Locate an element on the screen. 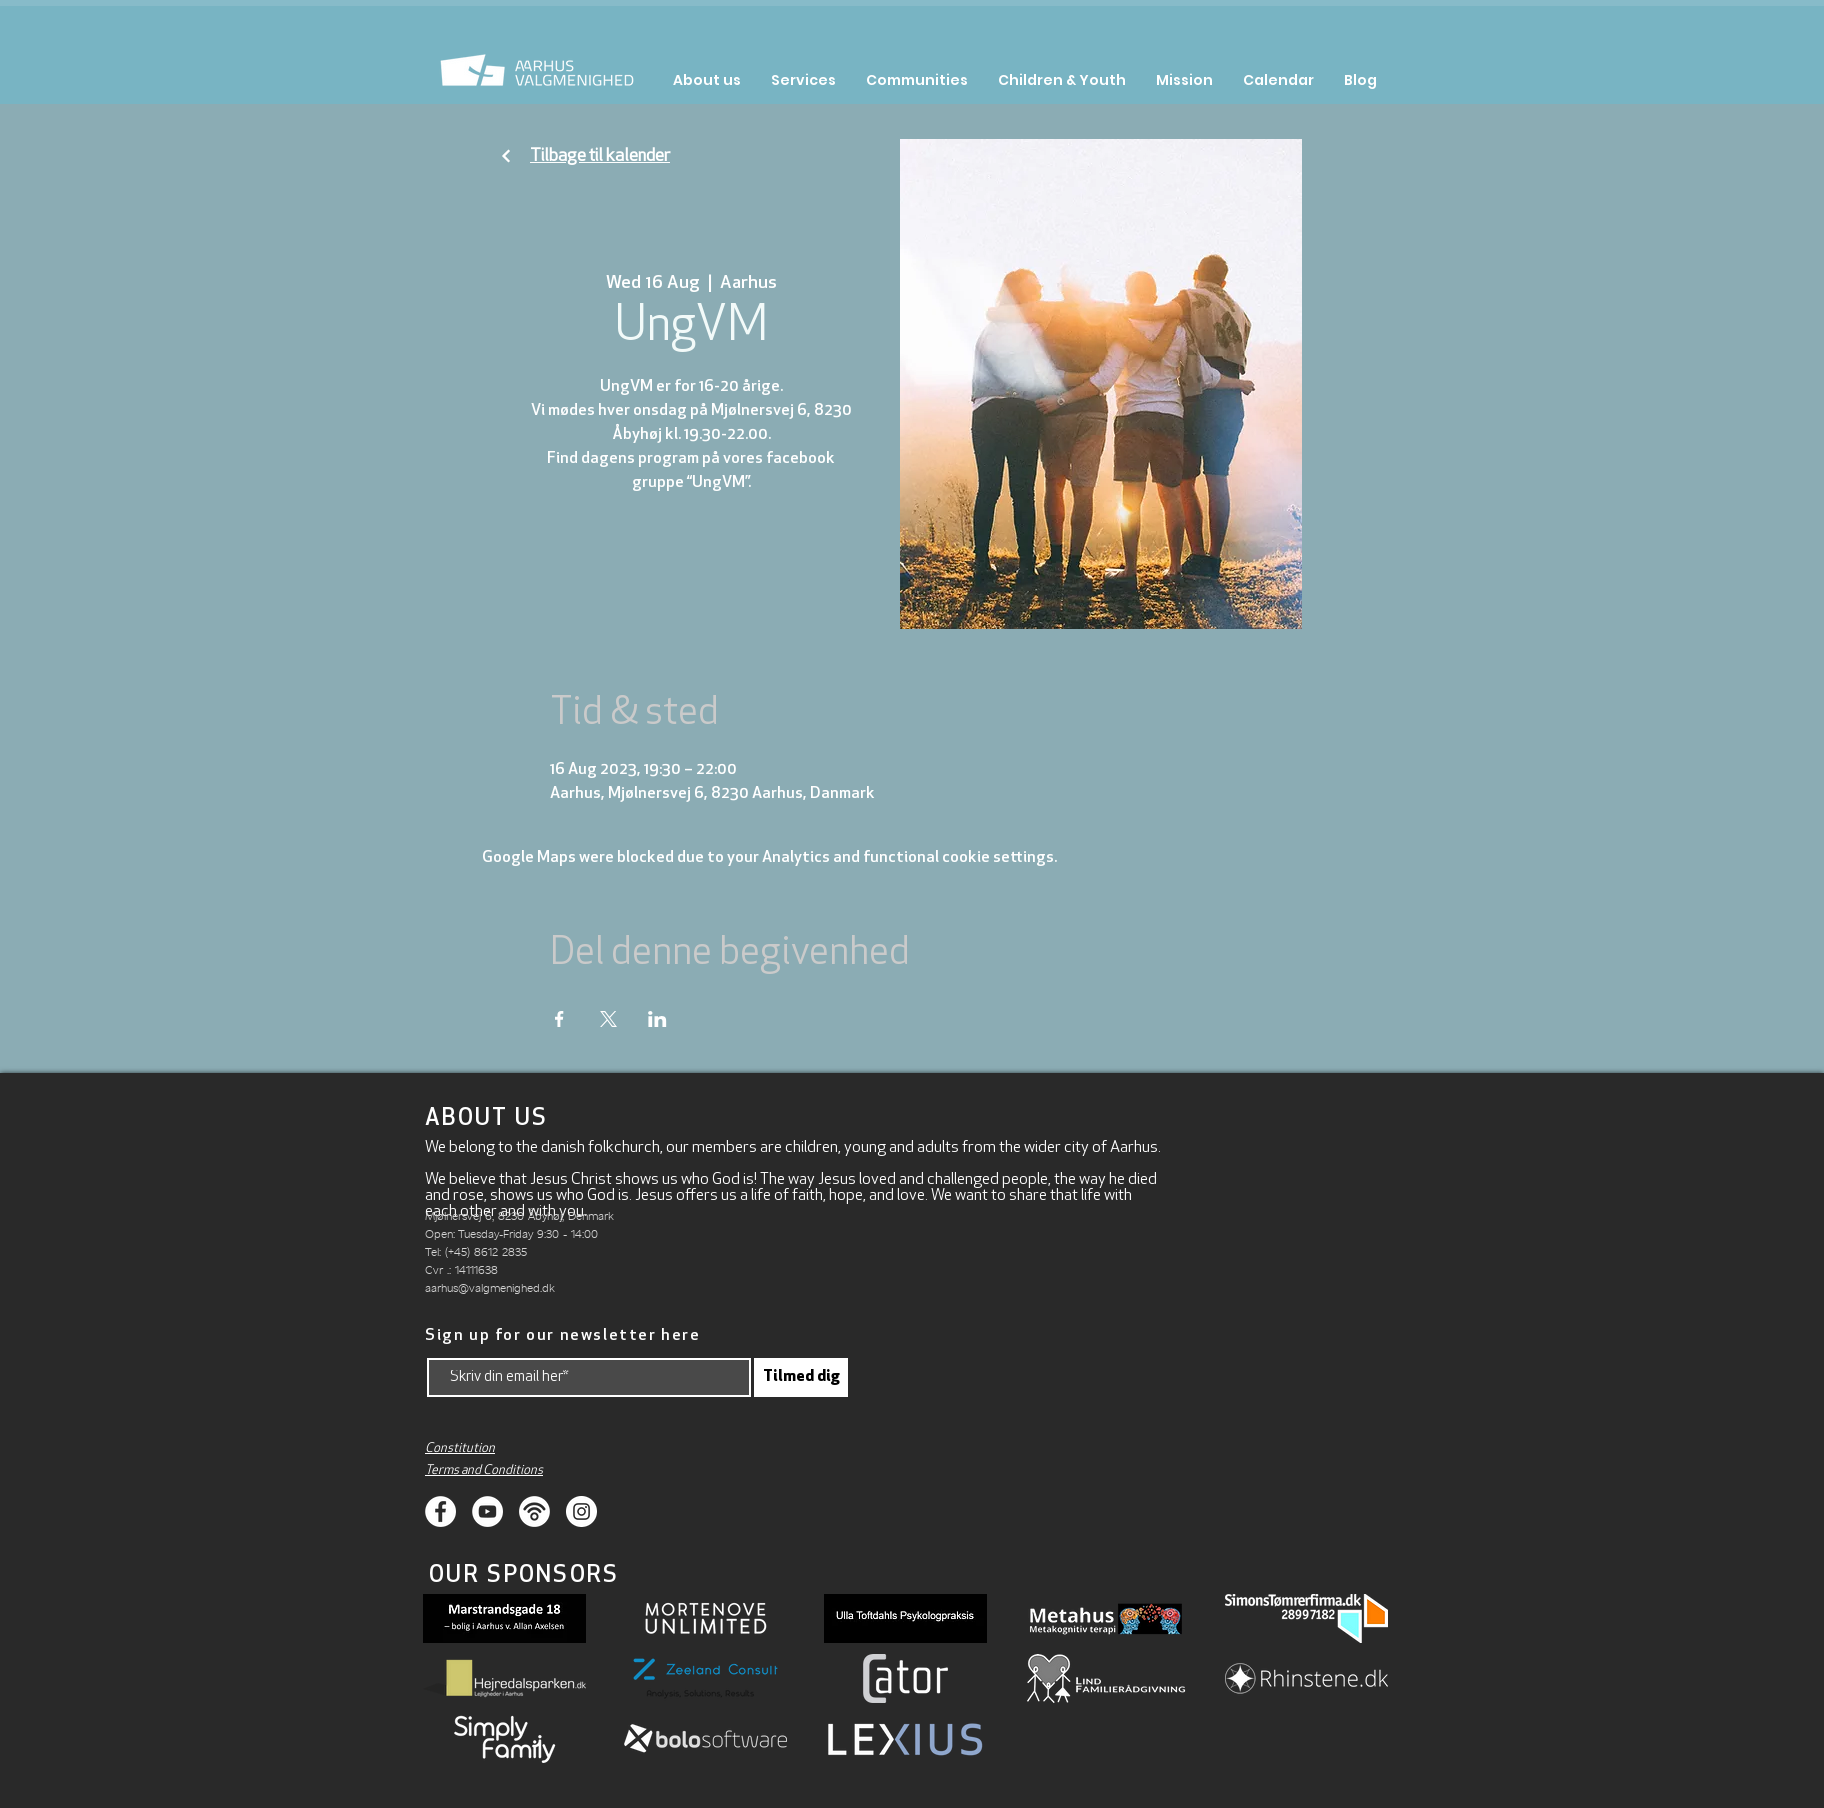 This screenshot has height=1808, width=1824. [Share event on Facebook] is located at coordinates (559, 1019).